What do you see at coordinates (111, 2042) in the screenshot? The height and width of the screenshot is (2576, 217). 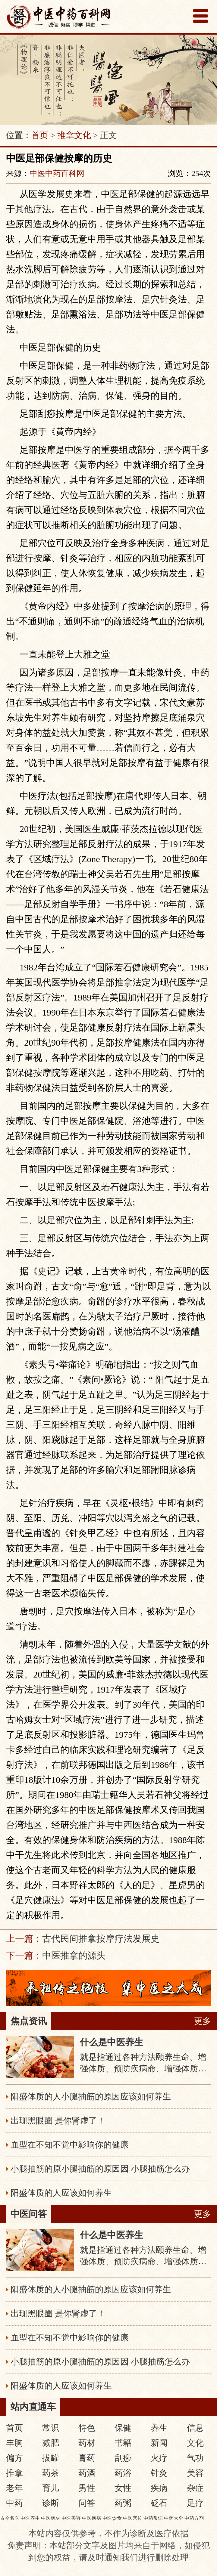 I see `什么是中医养生` at bounding box center [111, 2042].